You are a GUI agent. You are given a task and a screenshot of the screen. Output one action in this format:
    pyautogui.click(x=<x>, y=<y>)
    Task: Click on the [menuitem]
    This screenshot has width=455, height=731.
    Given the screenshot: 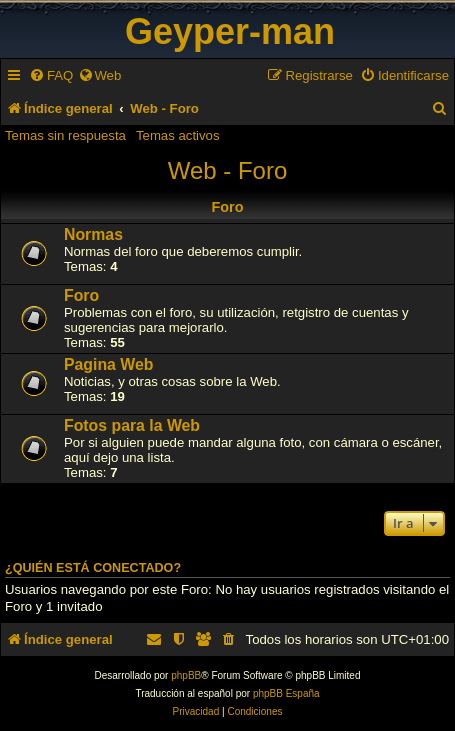 What is the action you would take?
    pyautogui.click(x=51, y=75)
    